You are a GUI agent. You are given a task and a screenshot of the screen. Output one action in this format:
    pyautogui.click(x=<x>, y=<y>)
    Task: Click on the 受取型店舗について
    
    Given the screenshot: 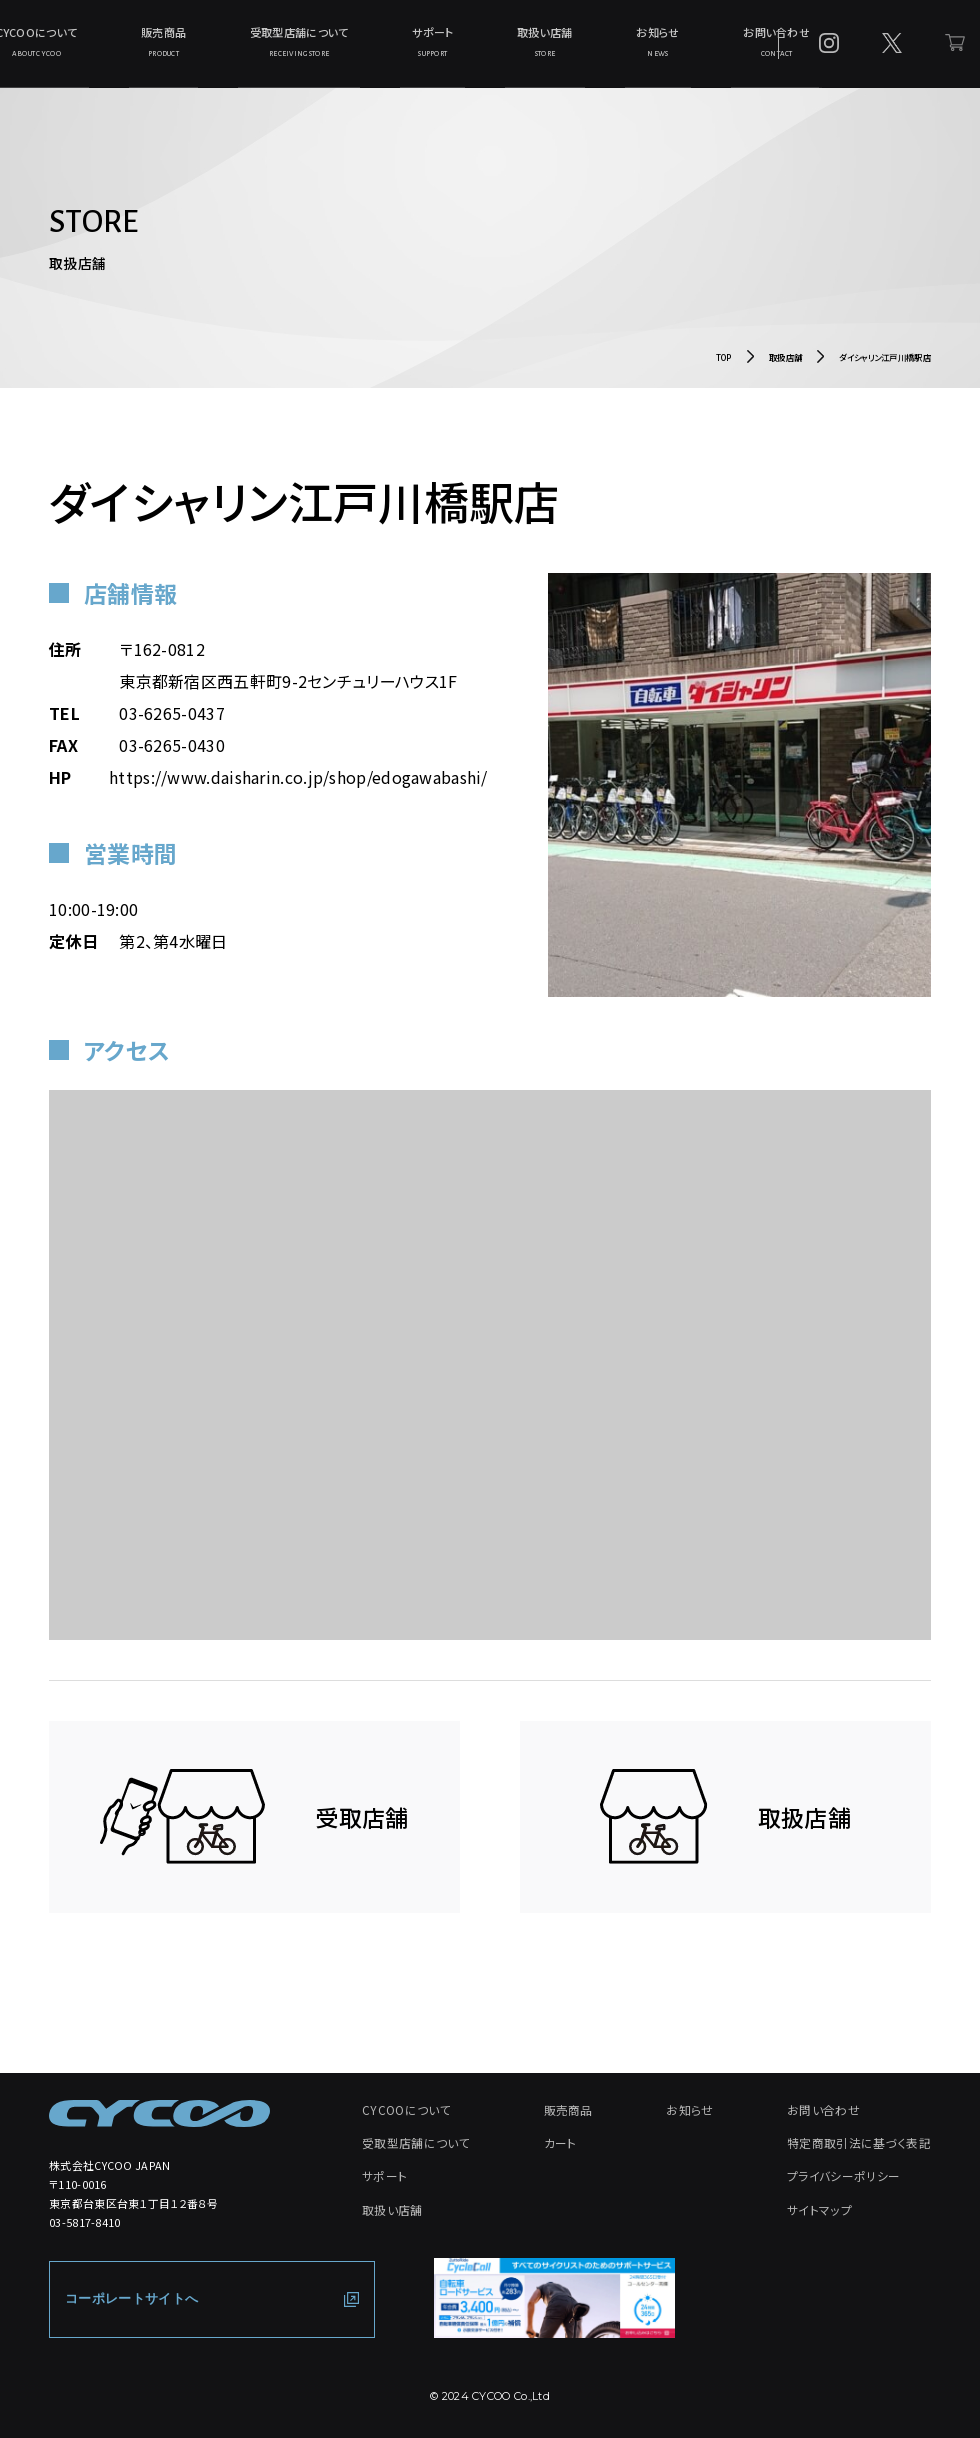 What is the action you would take?
    pyautogui.click(x=331, y=47)
    